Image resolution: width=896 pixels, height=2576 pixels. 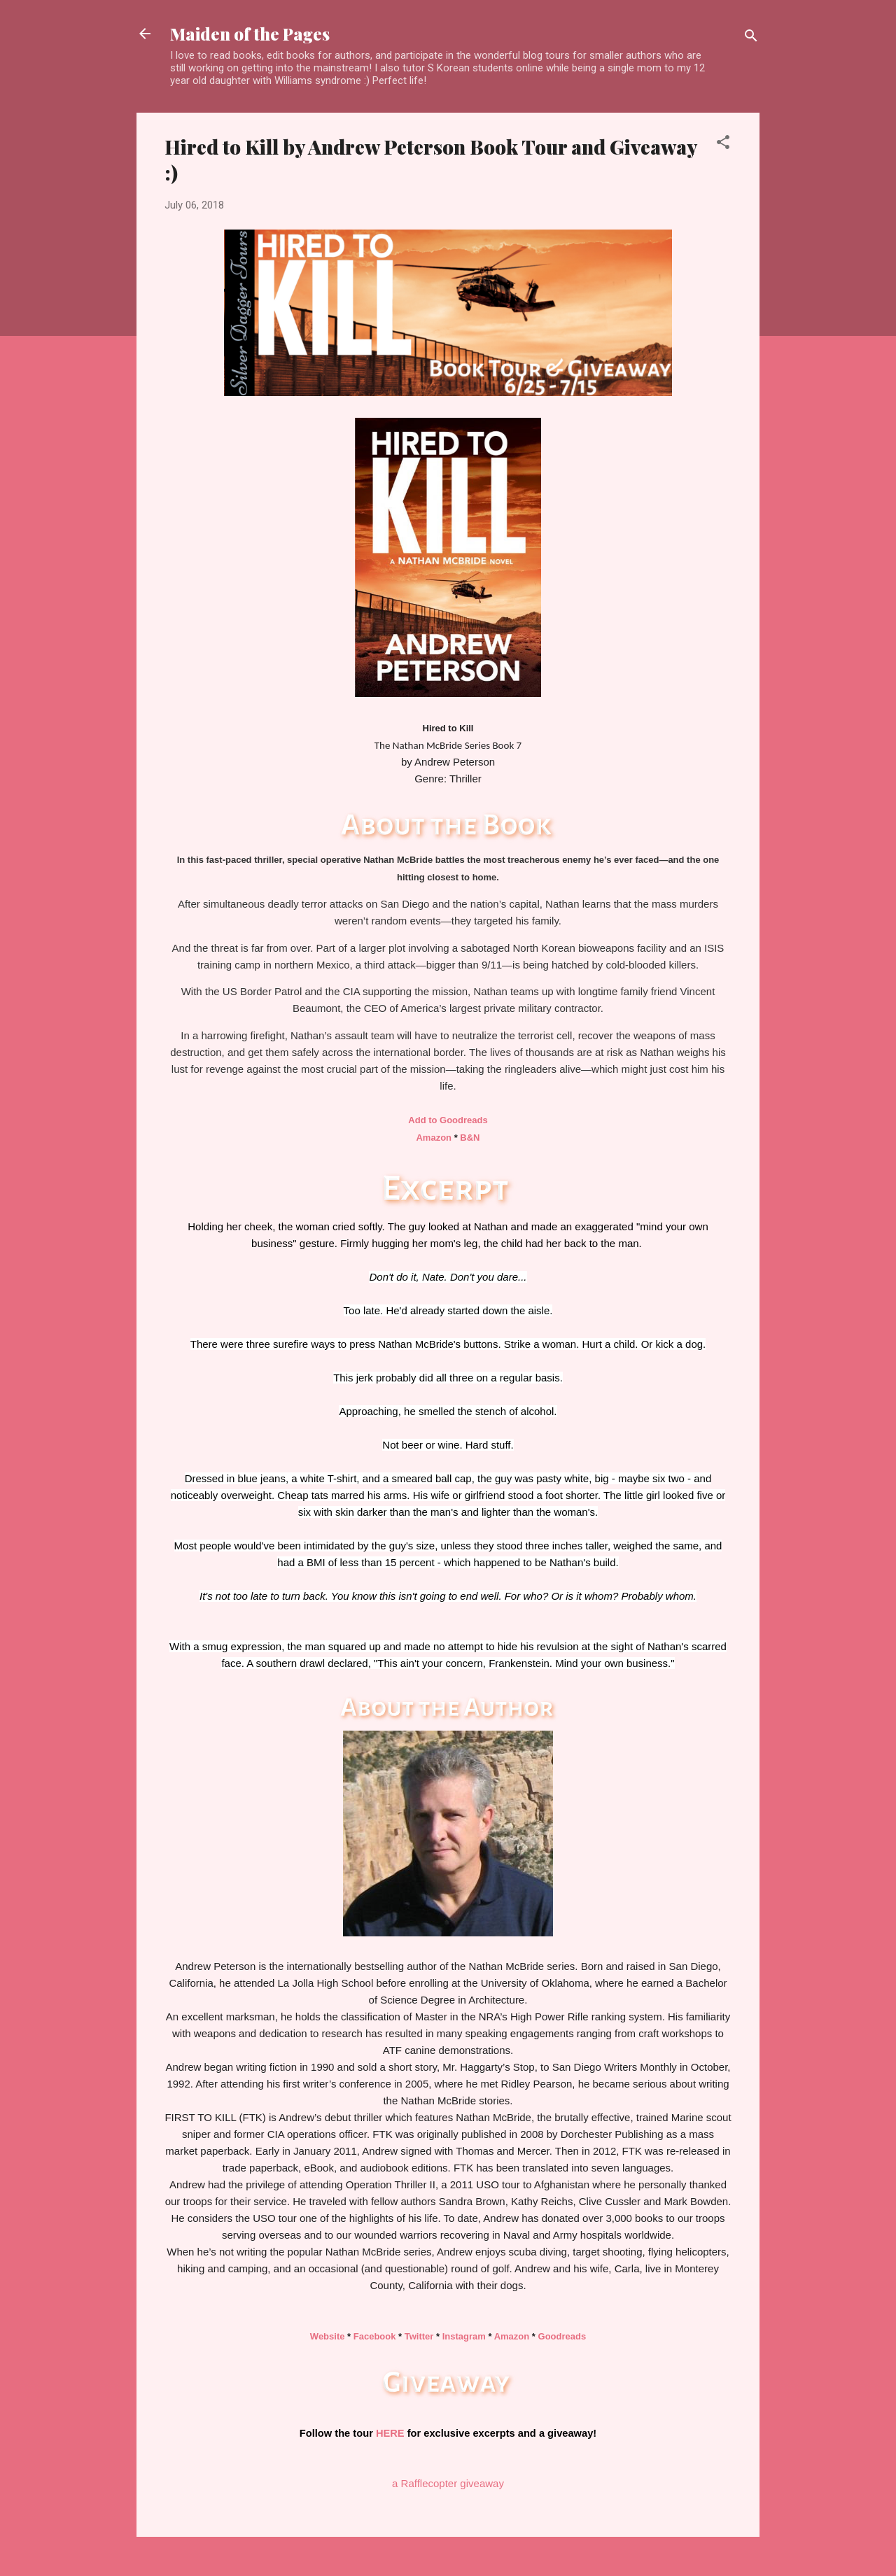 I want to click on Maiden of the Pages, so click(x=250, y=33).